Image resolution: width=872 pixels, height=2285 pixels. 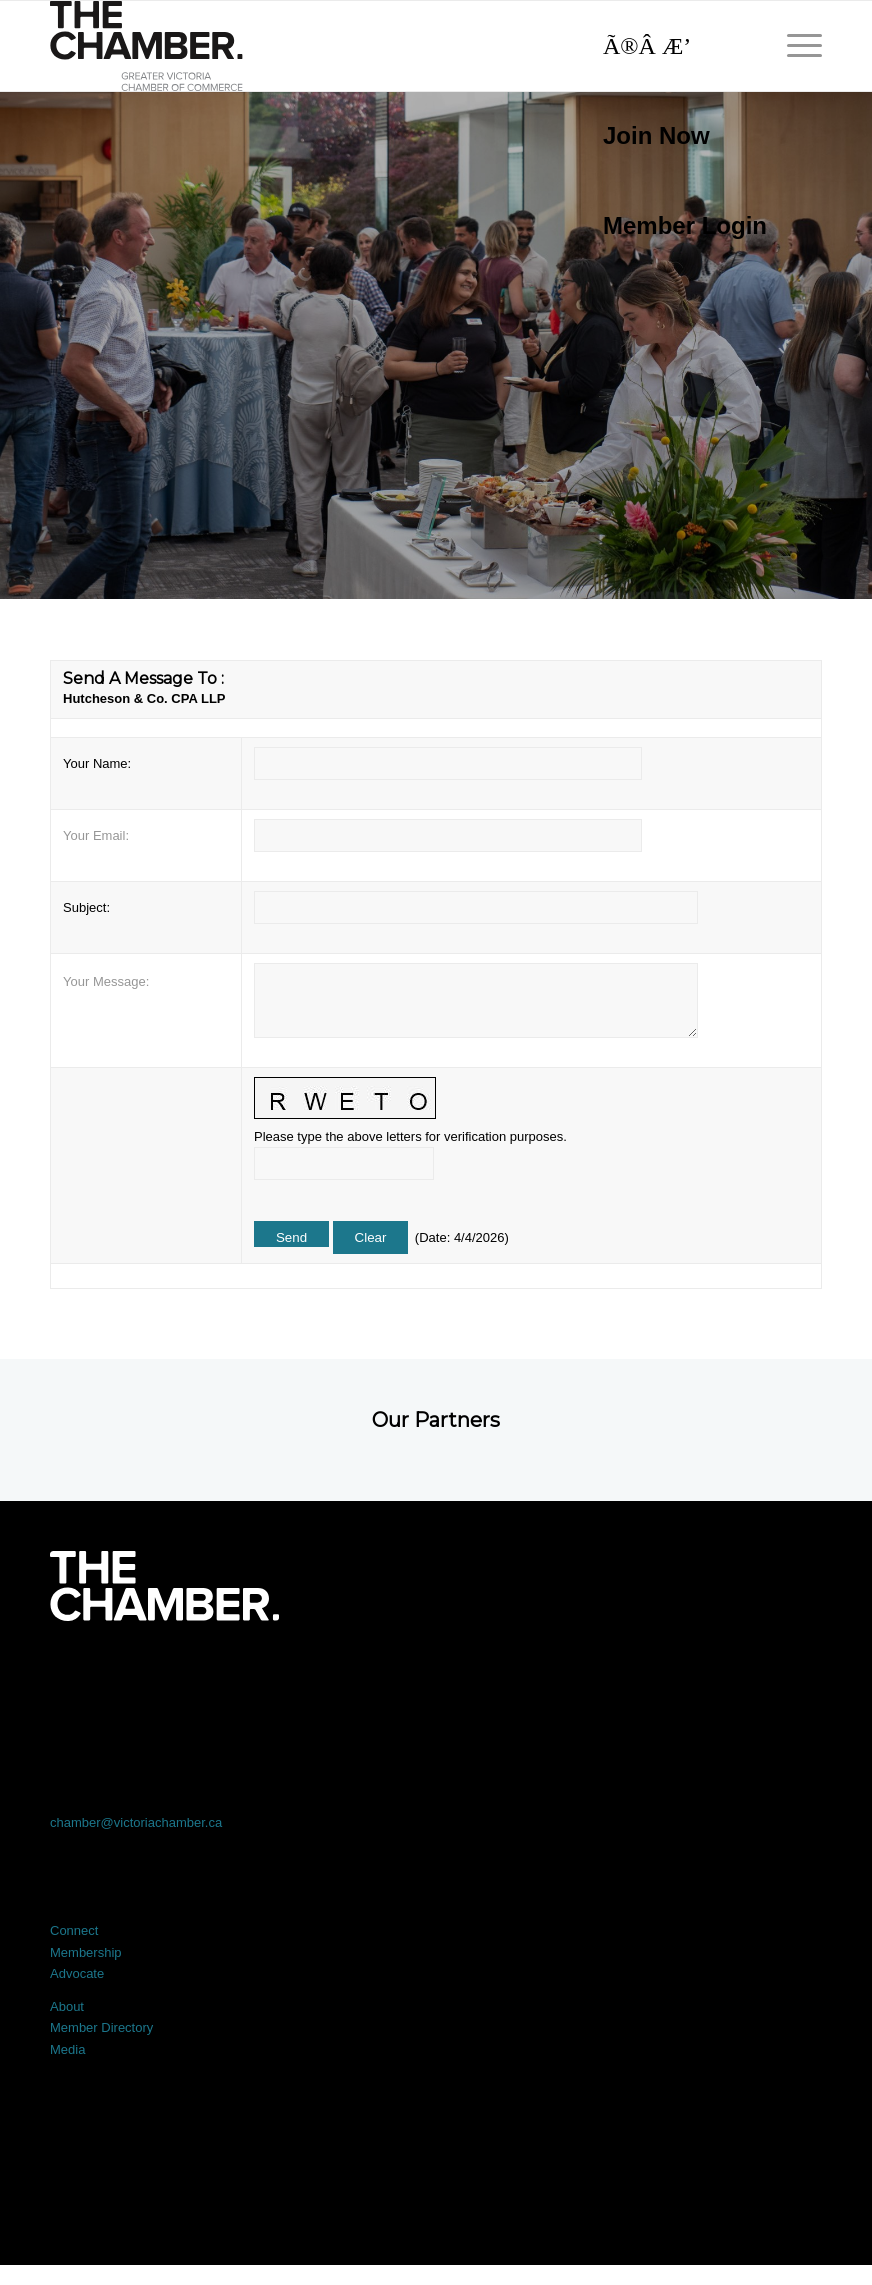 I want to click on [Link to LinkedIn], so click(x=436, y=1676).